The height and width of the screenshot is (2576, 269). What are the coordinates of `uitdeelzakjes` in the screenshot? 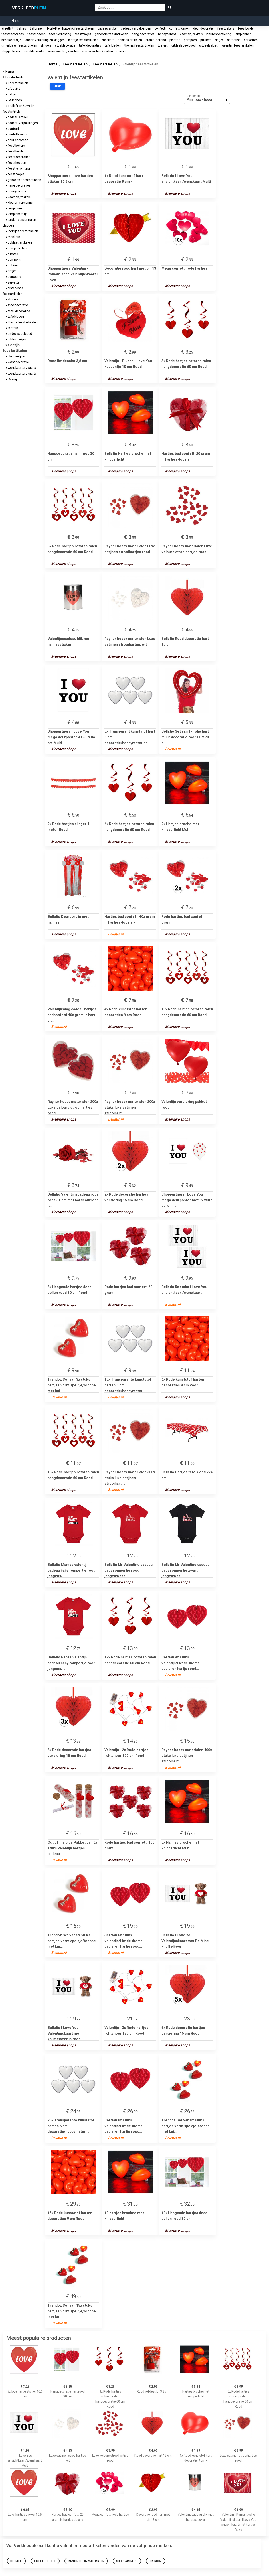 It's located at (208, 45).